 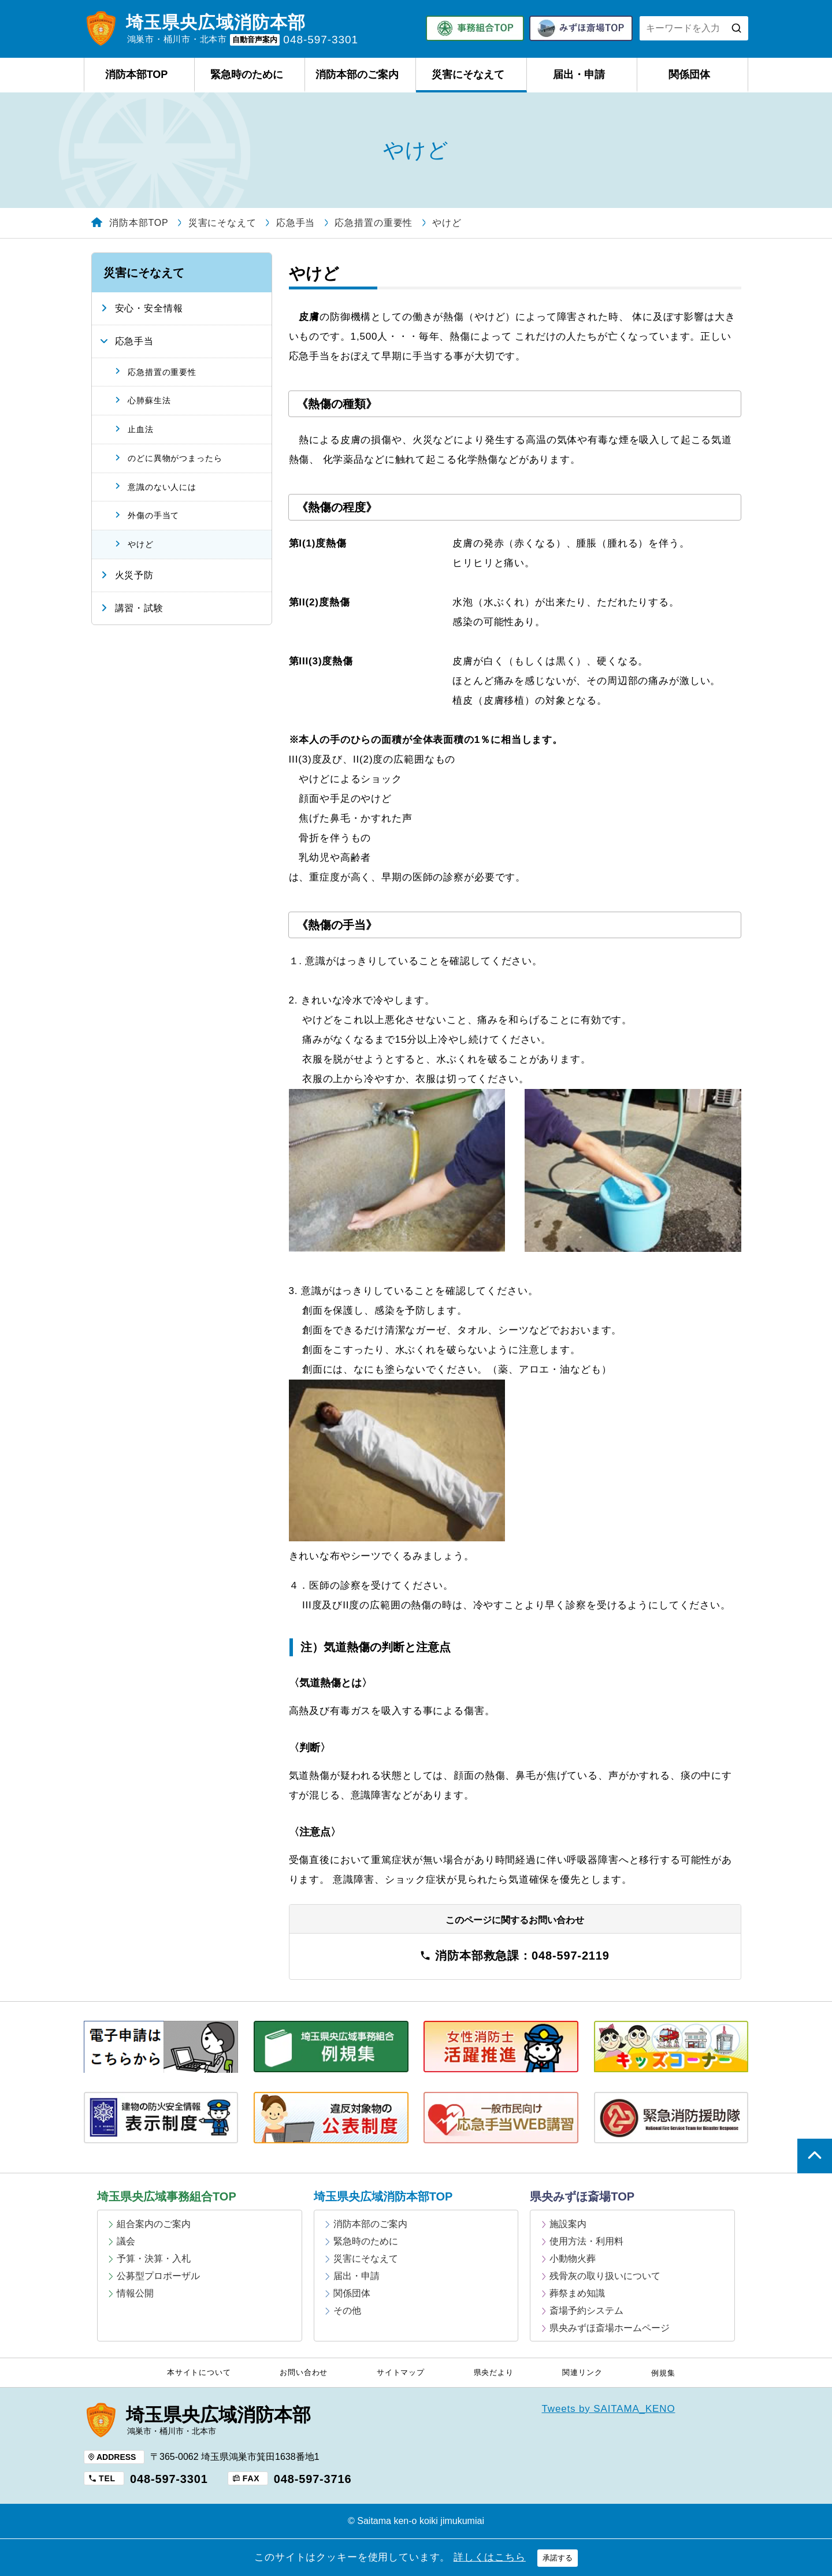 What do you see at coordinates (490, 2557) in the screenshot?
I see `詳しくはこちら` at bounding box center [490, 2557].